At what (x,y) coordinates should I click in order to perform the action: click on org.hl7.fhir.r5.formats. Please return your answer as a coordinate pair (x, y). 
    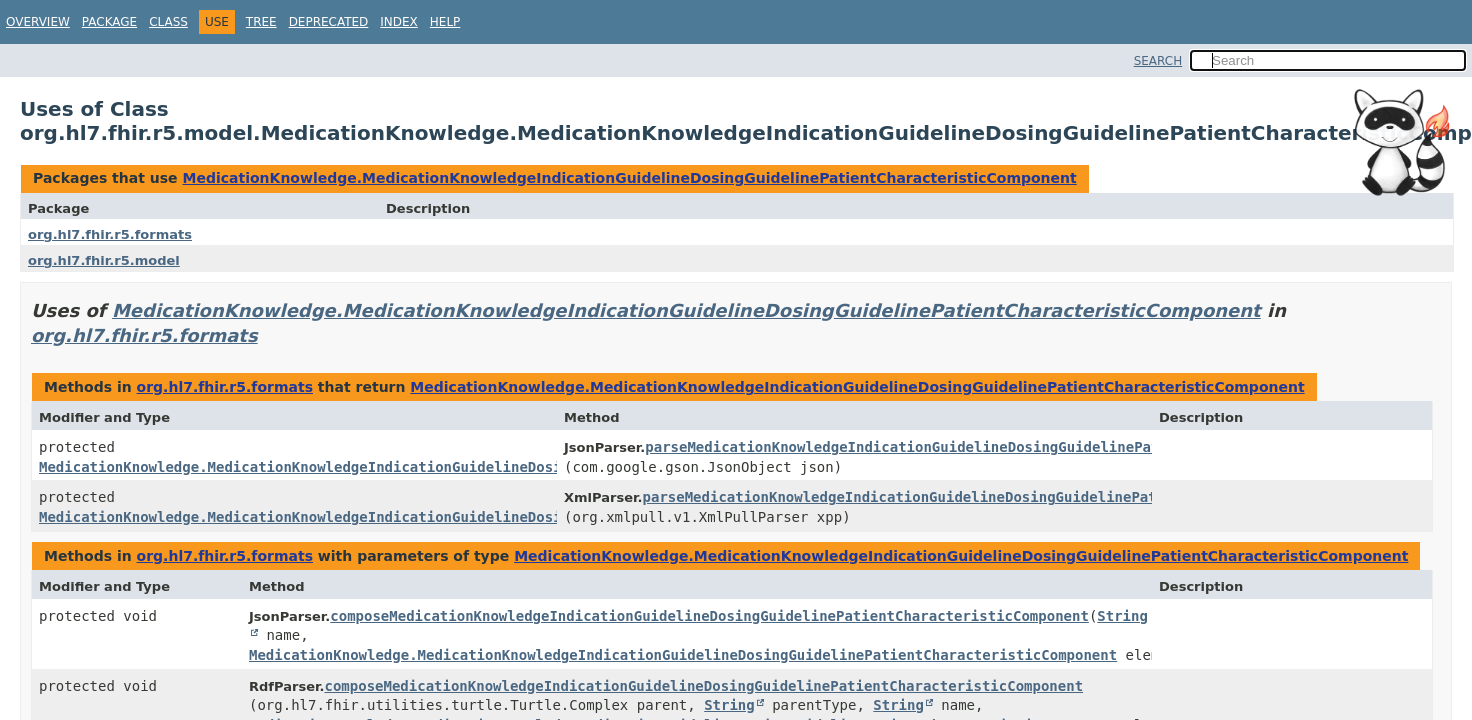
    Looking at the image, I should click on (110, 234).